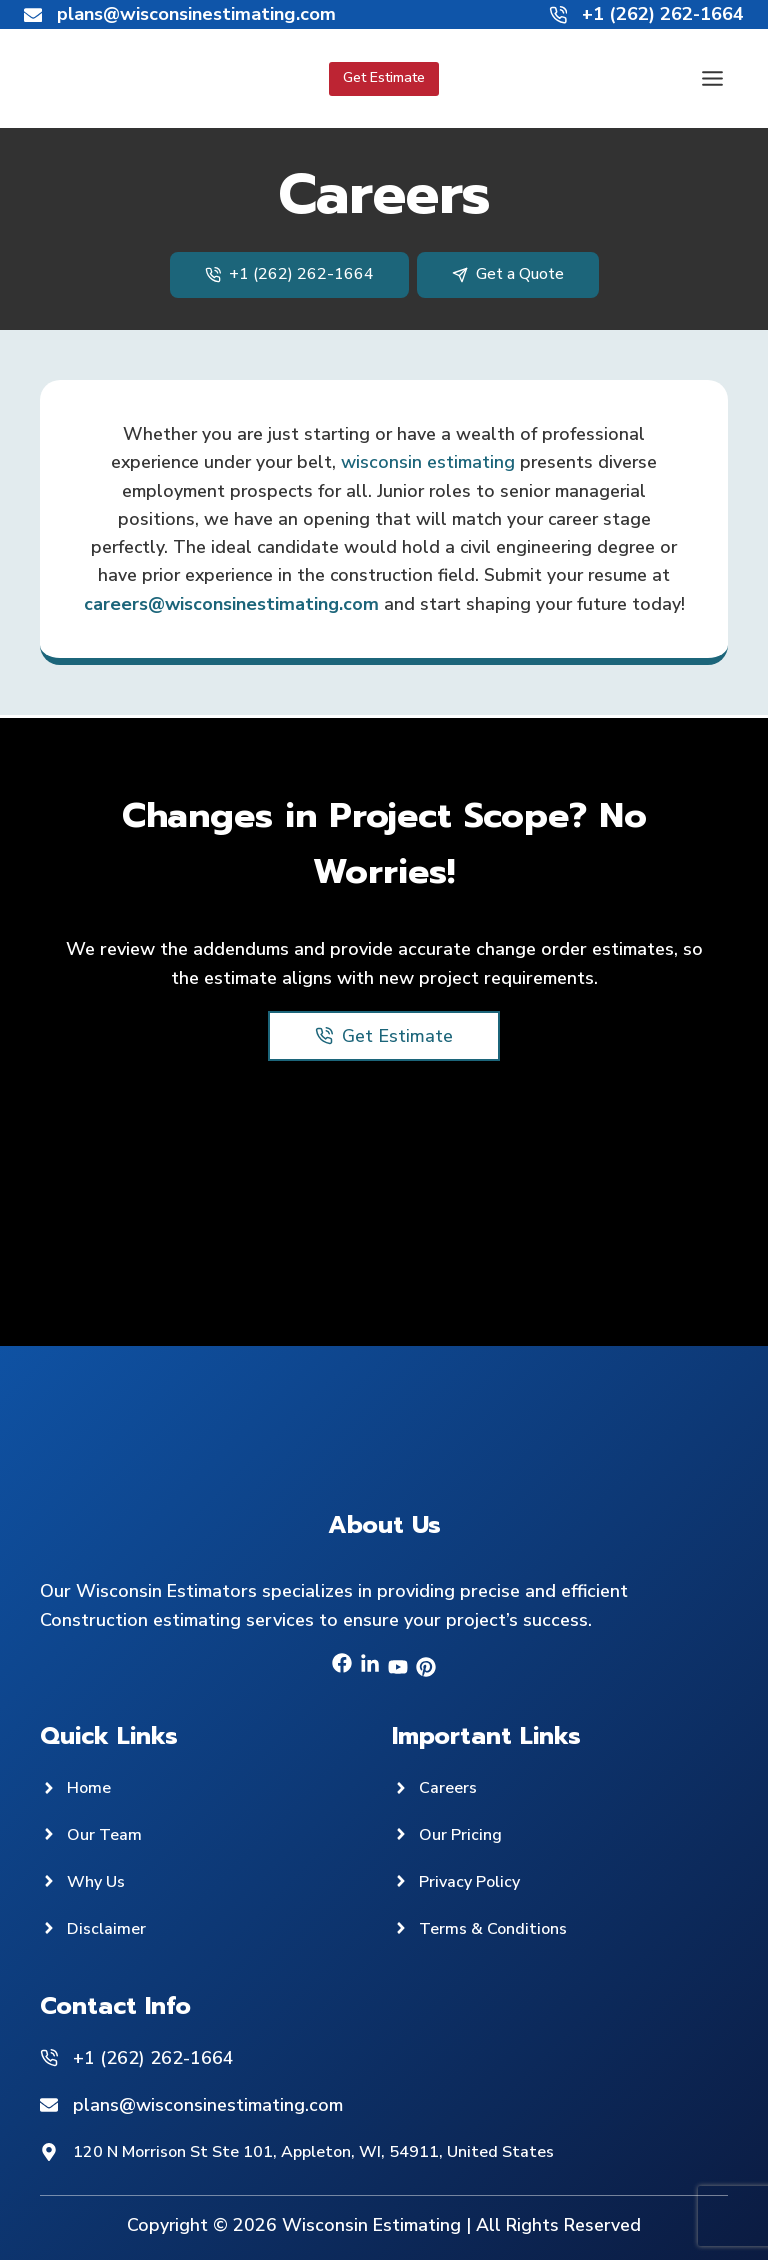 Image resolution: width=768 pixels, height=2260 pixels. What do you see at coordinates (501, 1928) in the screenshot?
I see `Terms & Conditions` at bounding box center [501, 1928].